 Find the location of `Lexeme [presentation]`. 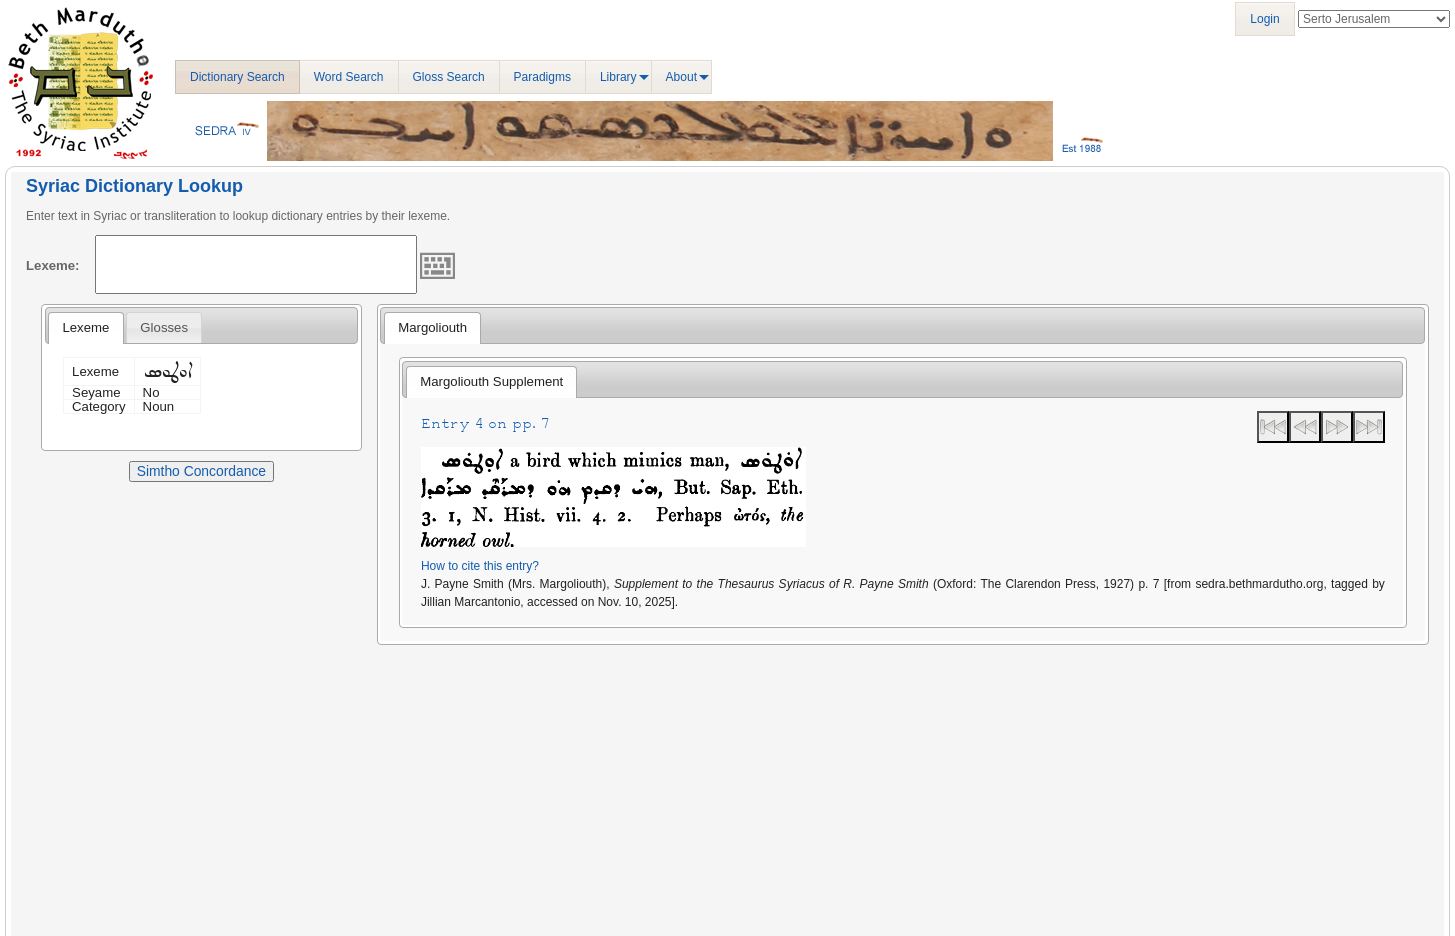

Lexeme [presentation] is located at coordinates (85, 327).